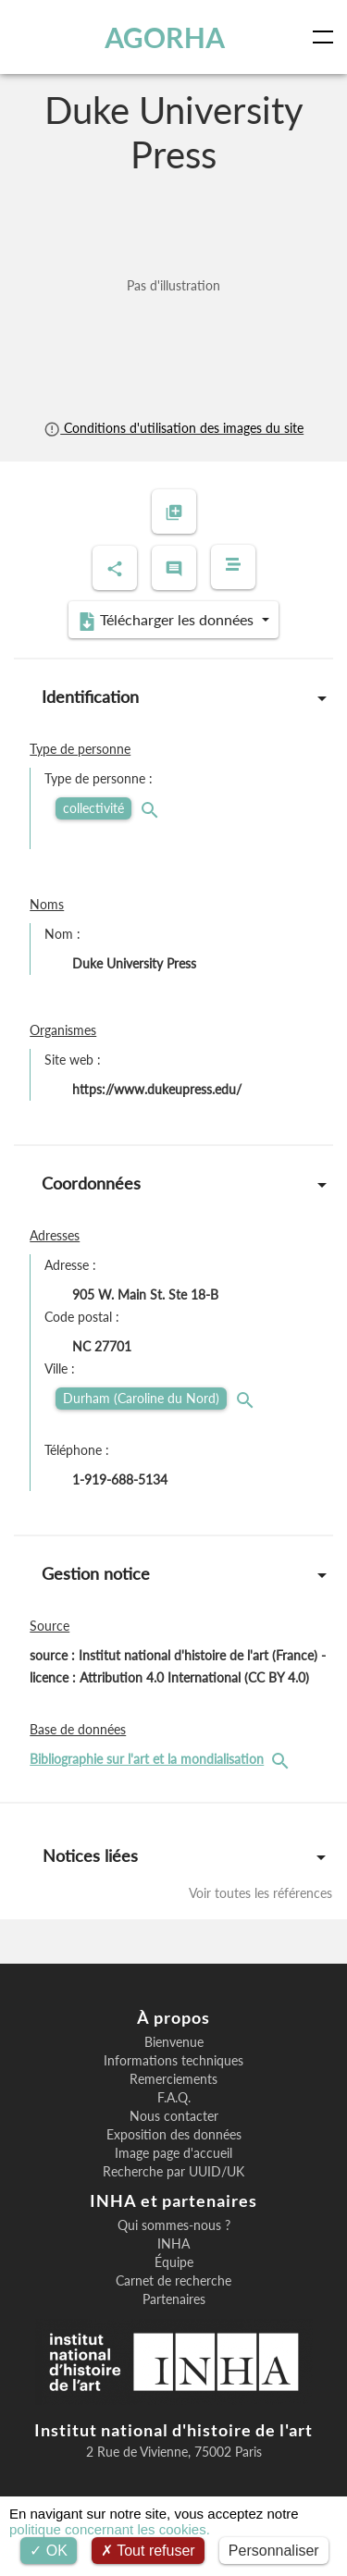 The image size is (347, 2576). Describe the element at coordinates (173, 428) in the screenshot. I see `Conditions d'utilisation des images du site` at that location.